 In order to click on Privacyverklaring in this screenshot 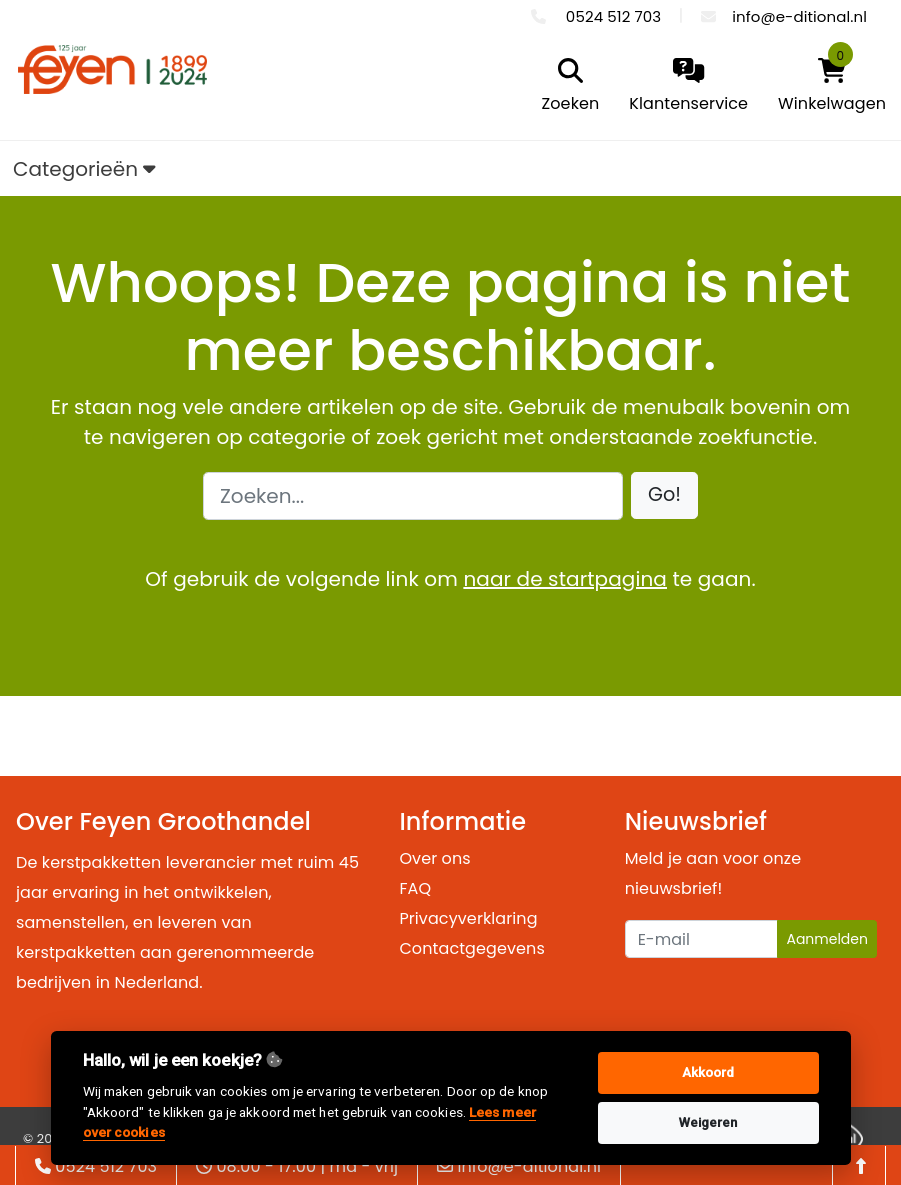, I will do `click(468, 918)`.